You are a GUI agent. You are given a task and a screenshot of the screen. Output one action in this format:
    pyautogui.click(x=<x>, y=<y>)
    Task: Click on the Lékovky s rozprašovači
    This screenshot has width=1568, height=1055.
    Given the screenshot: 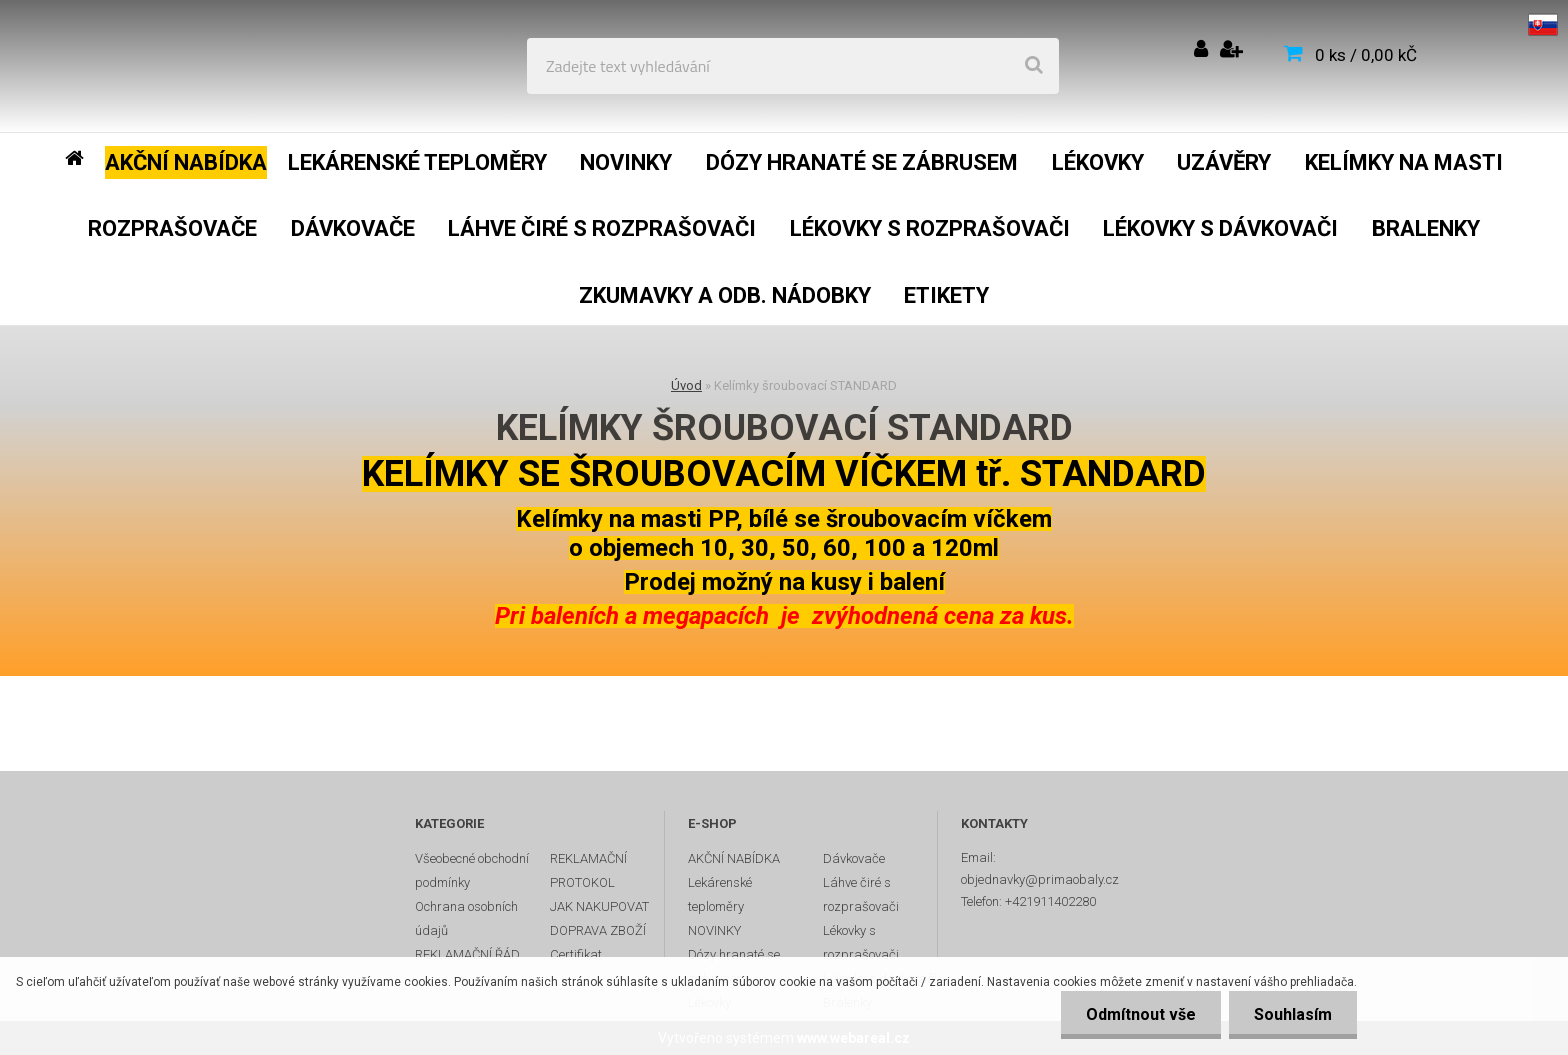 What is the action you would take?
    pyautogui.click(x=861, y=942)
    